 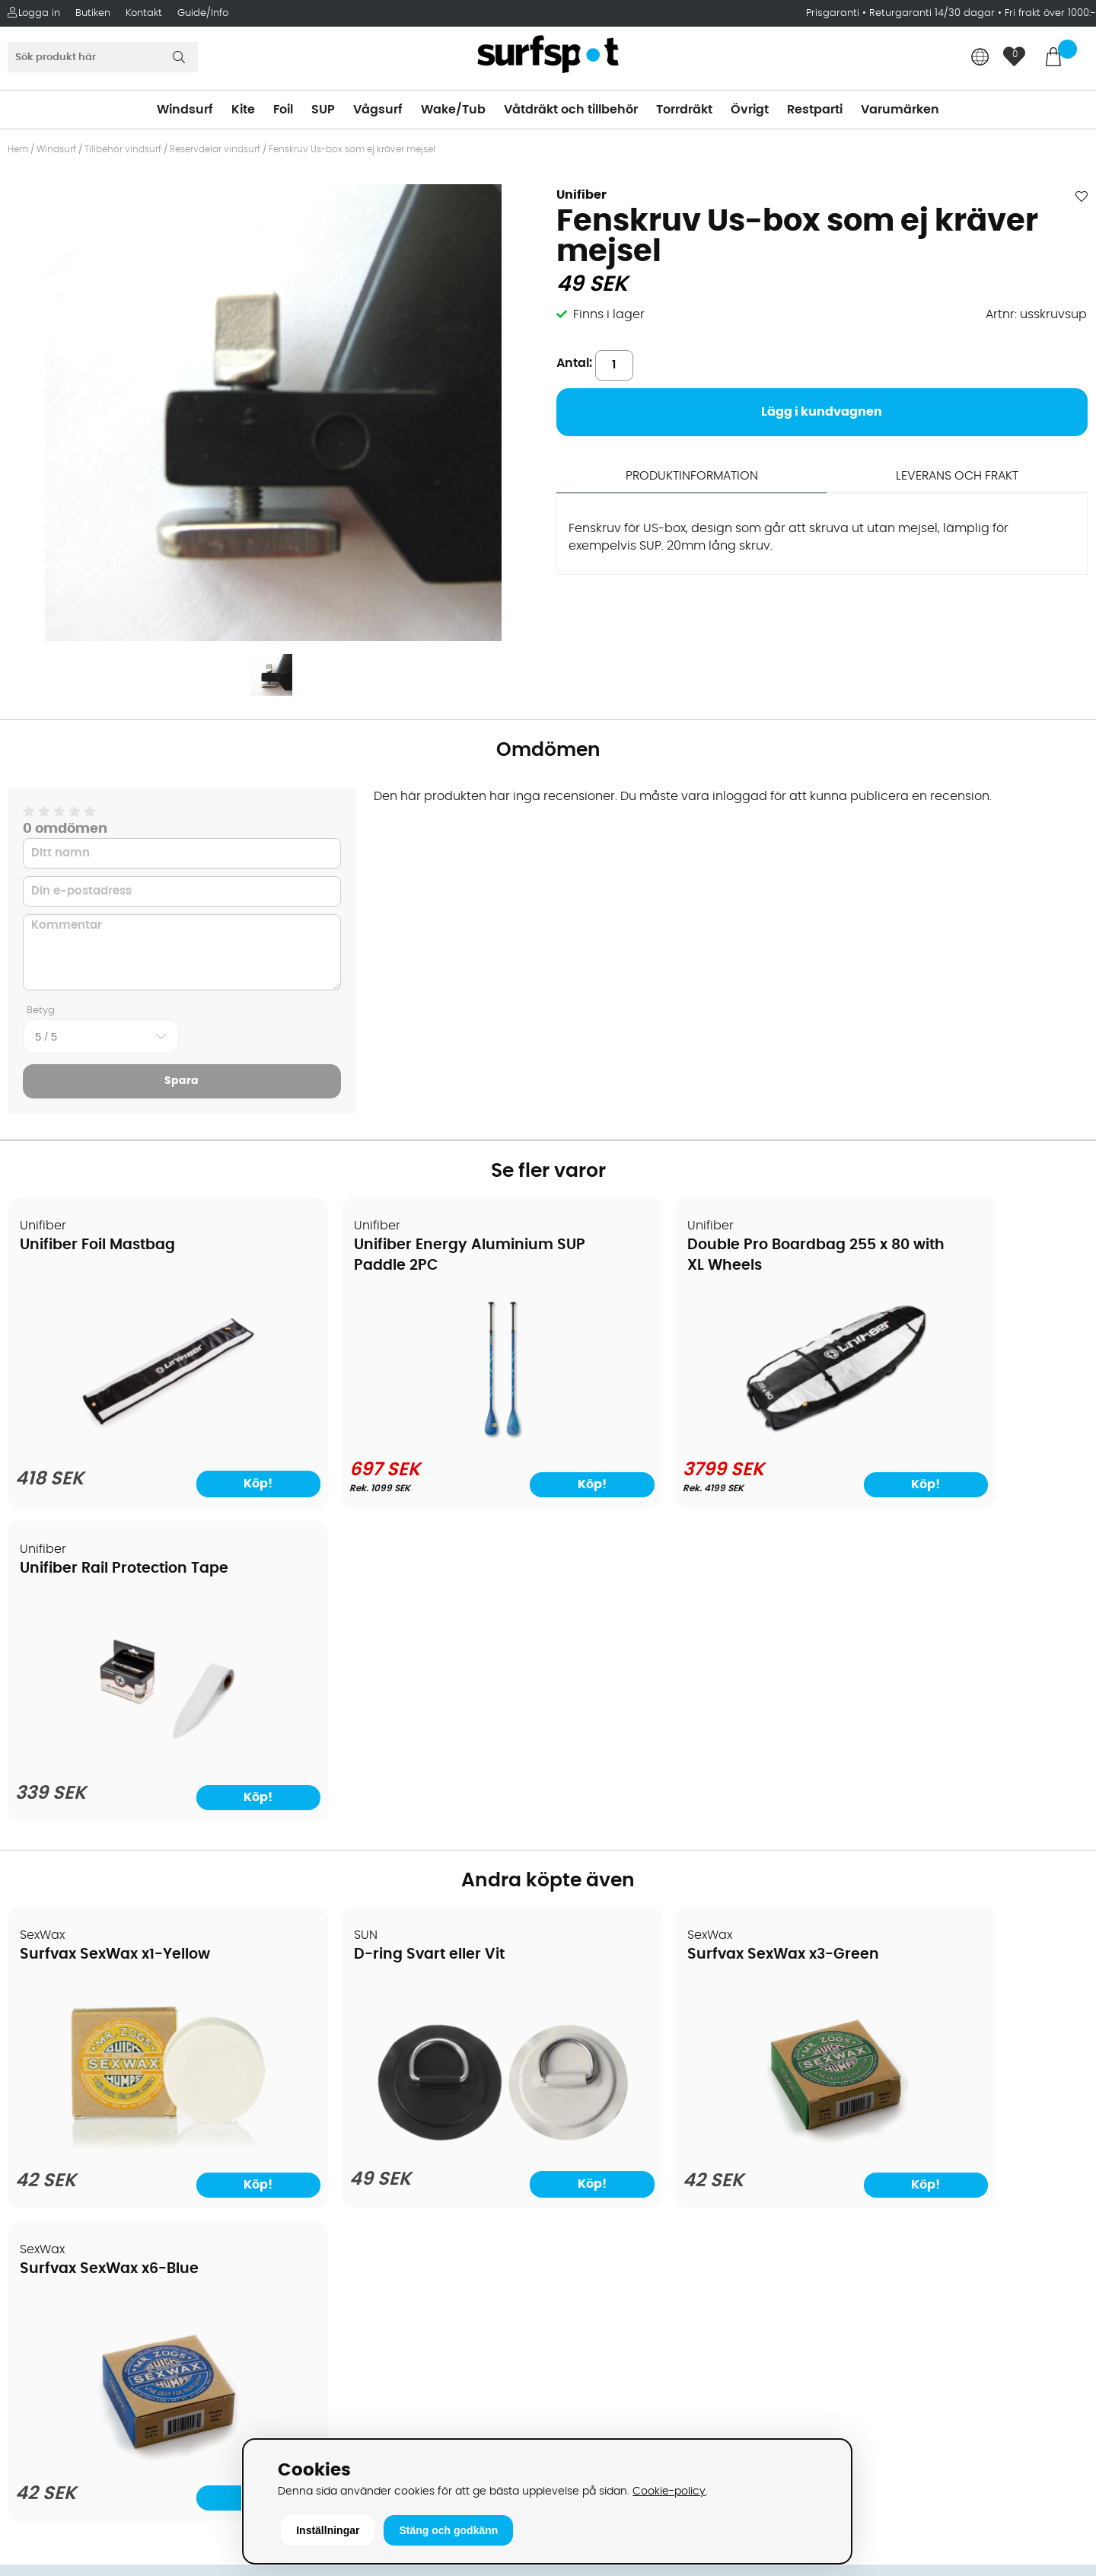 I want to click on Köpavtal och allmänna villkor, so click(x=104, y=2021).